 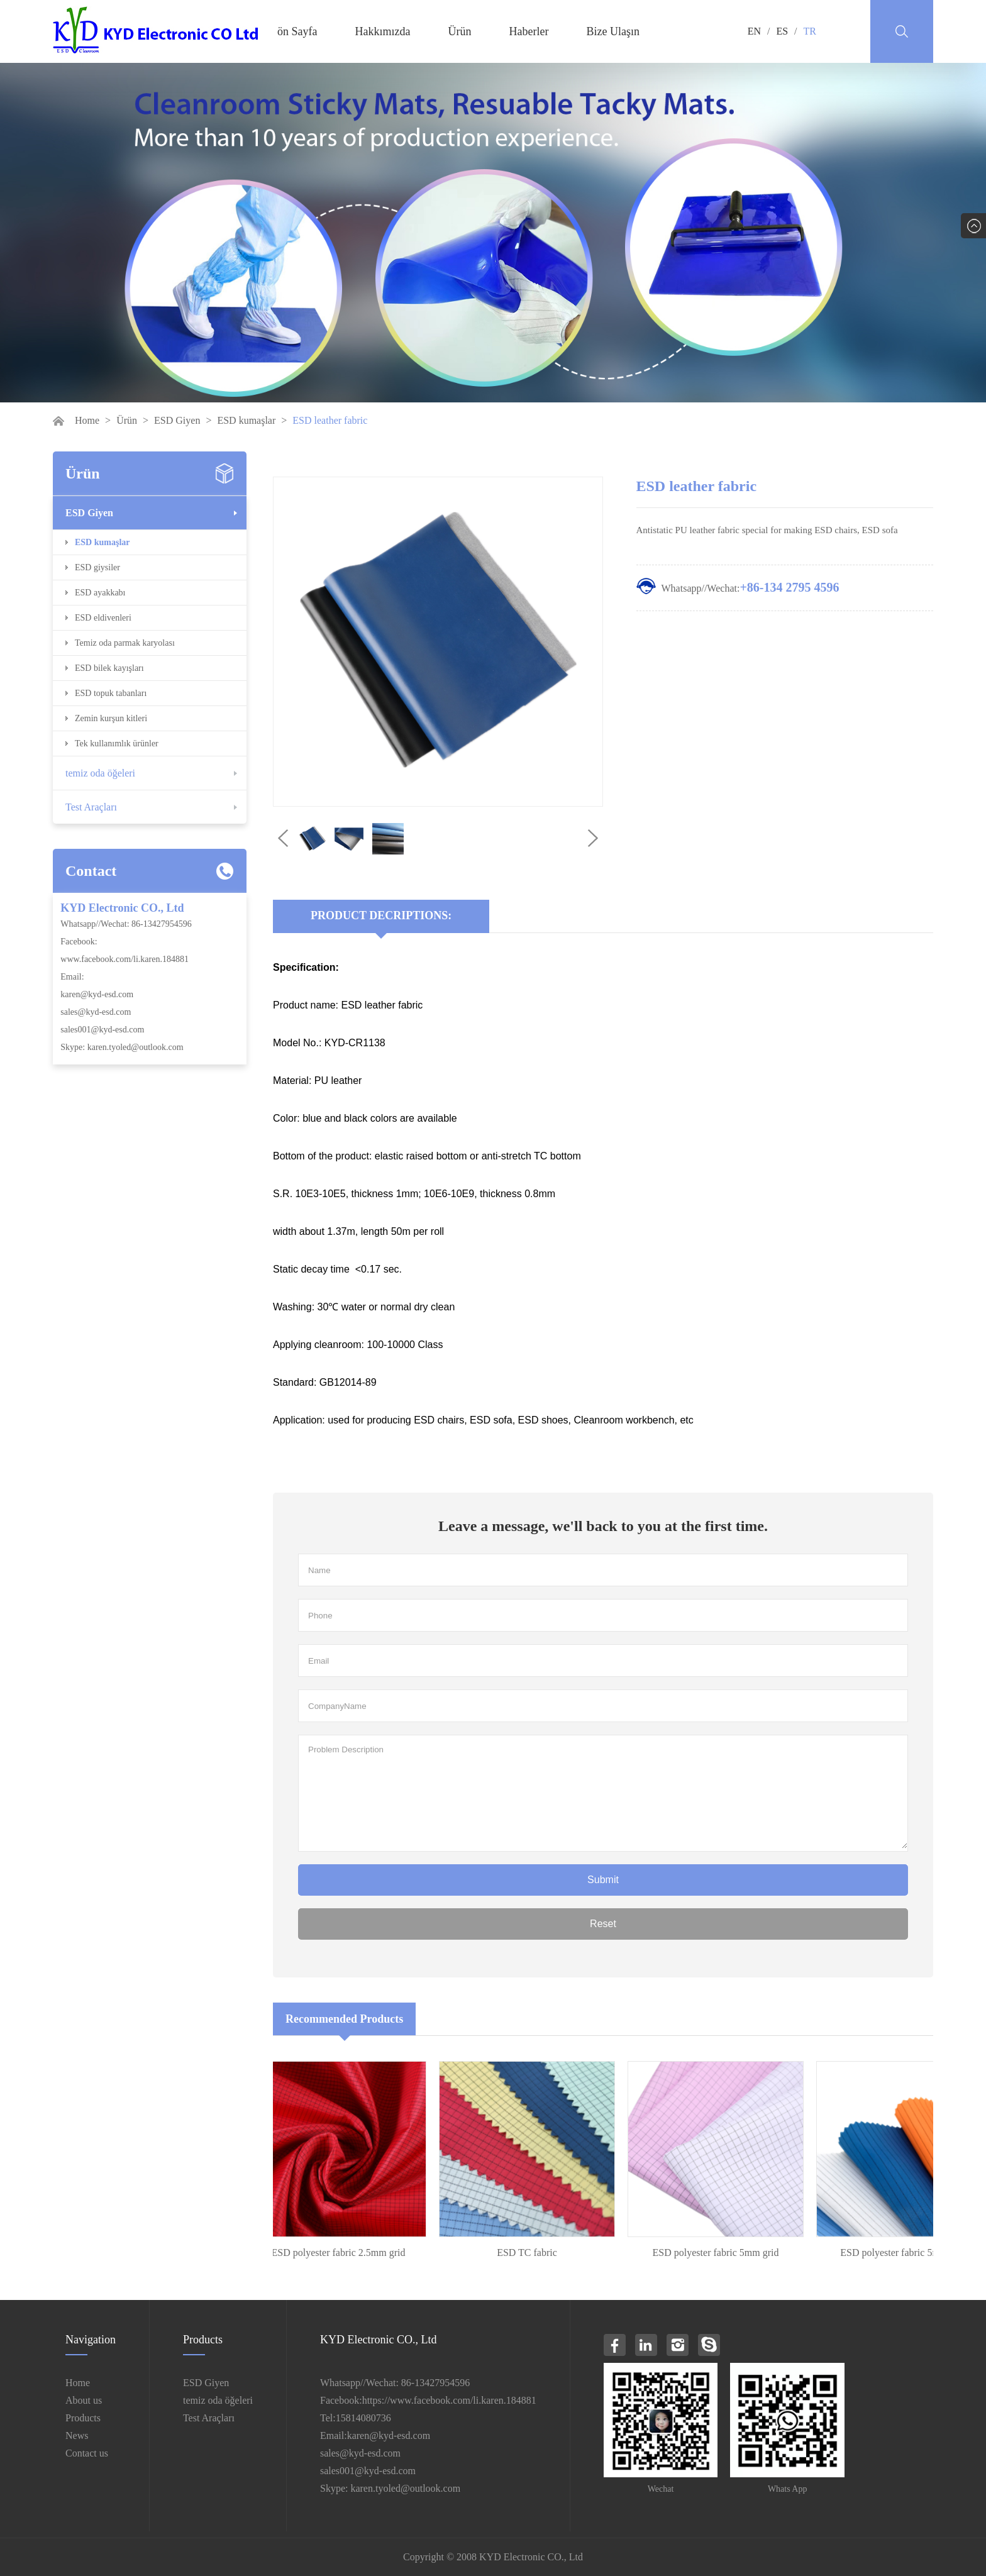 What do you see at coordinates (528, 31) in the screenshot?
I see `Haberler` at bounding box center [528, 31].